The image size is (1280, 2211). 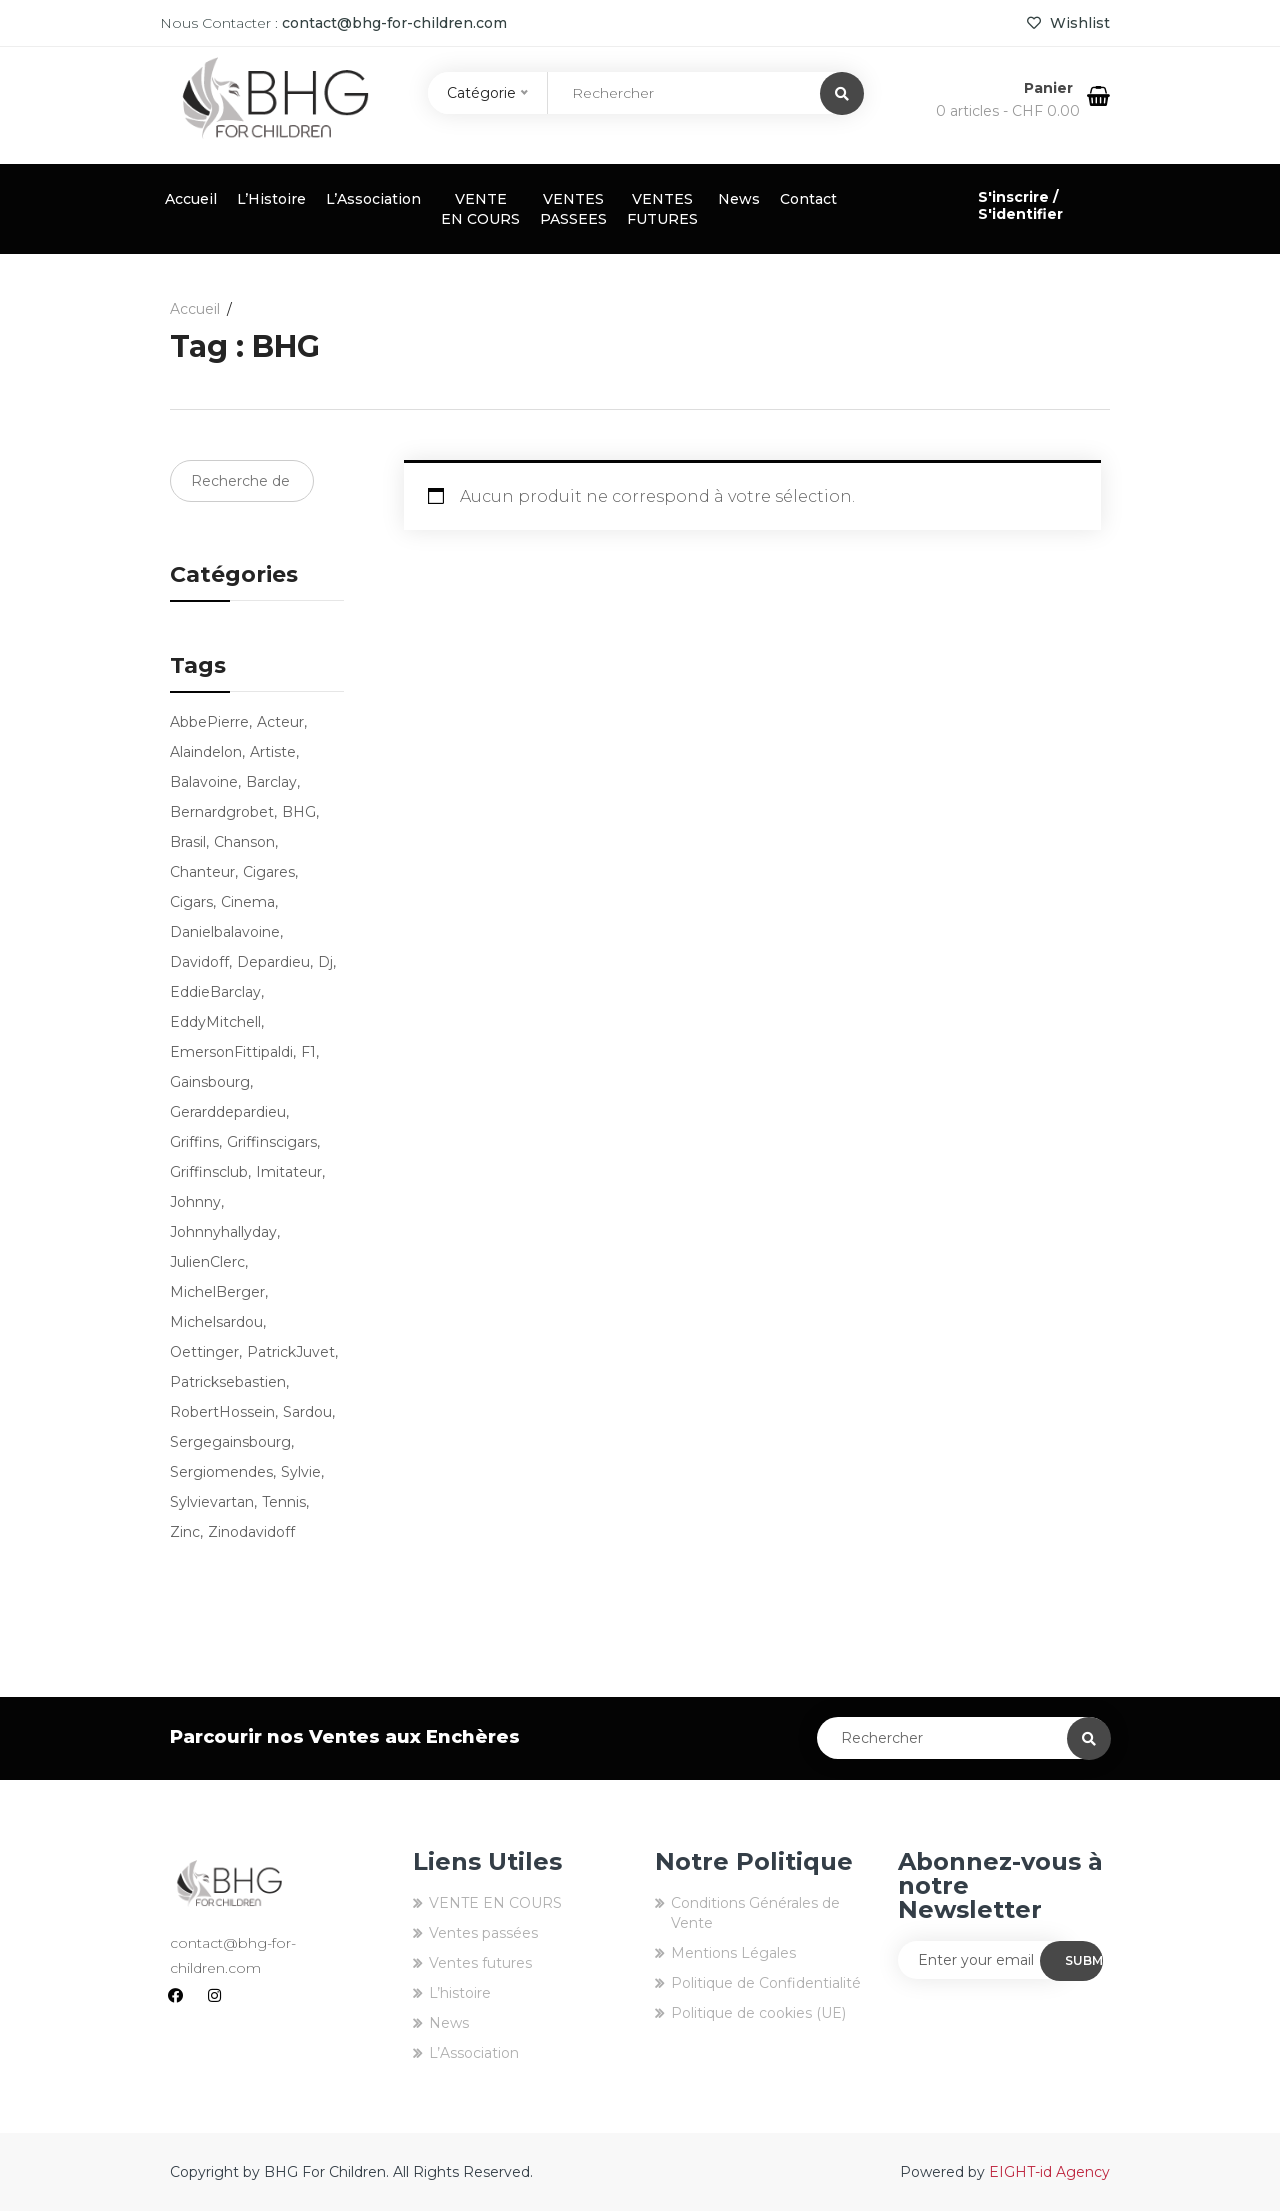 I want to click on artiste [artiste (9 produit)], so click(x=273, y=752).